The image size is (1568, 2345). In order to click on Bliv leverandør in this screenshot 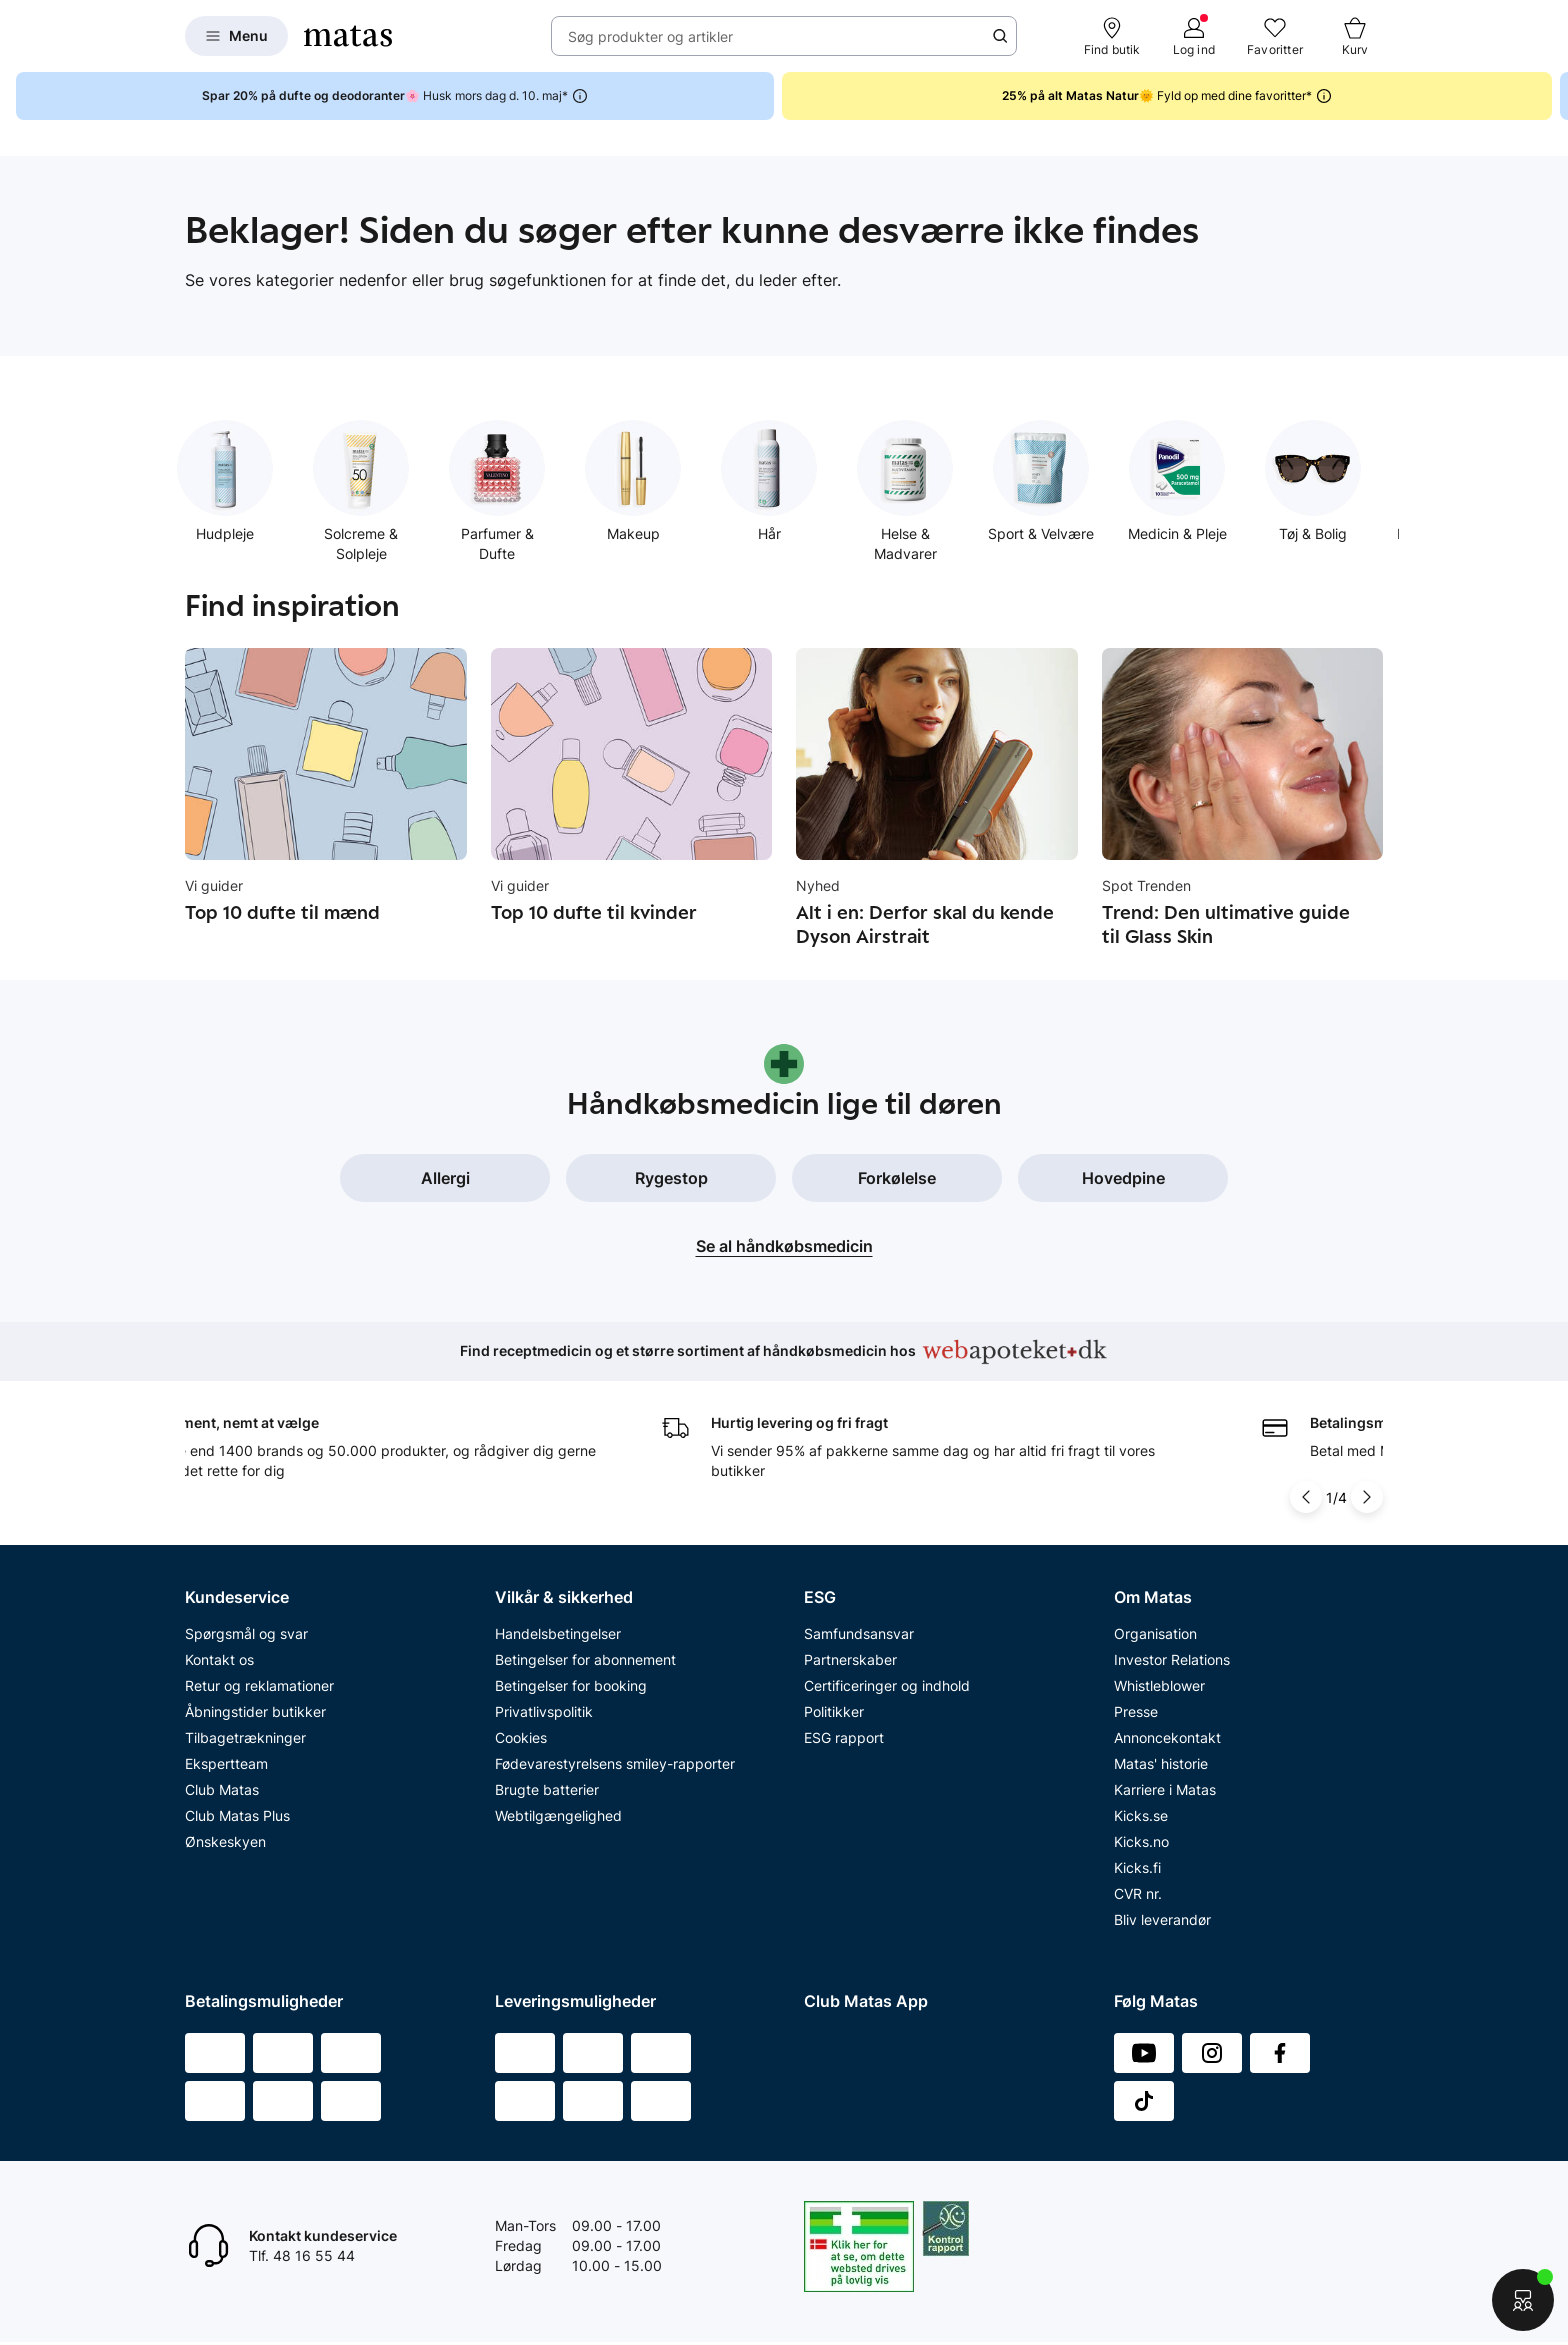, I will do `click(1162, 1919)`.